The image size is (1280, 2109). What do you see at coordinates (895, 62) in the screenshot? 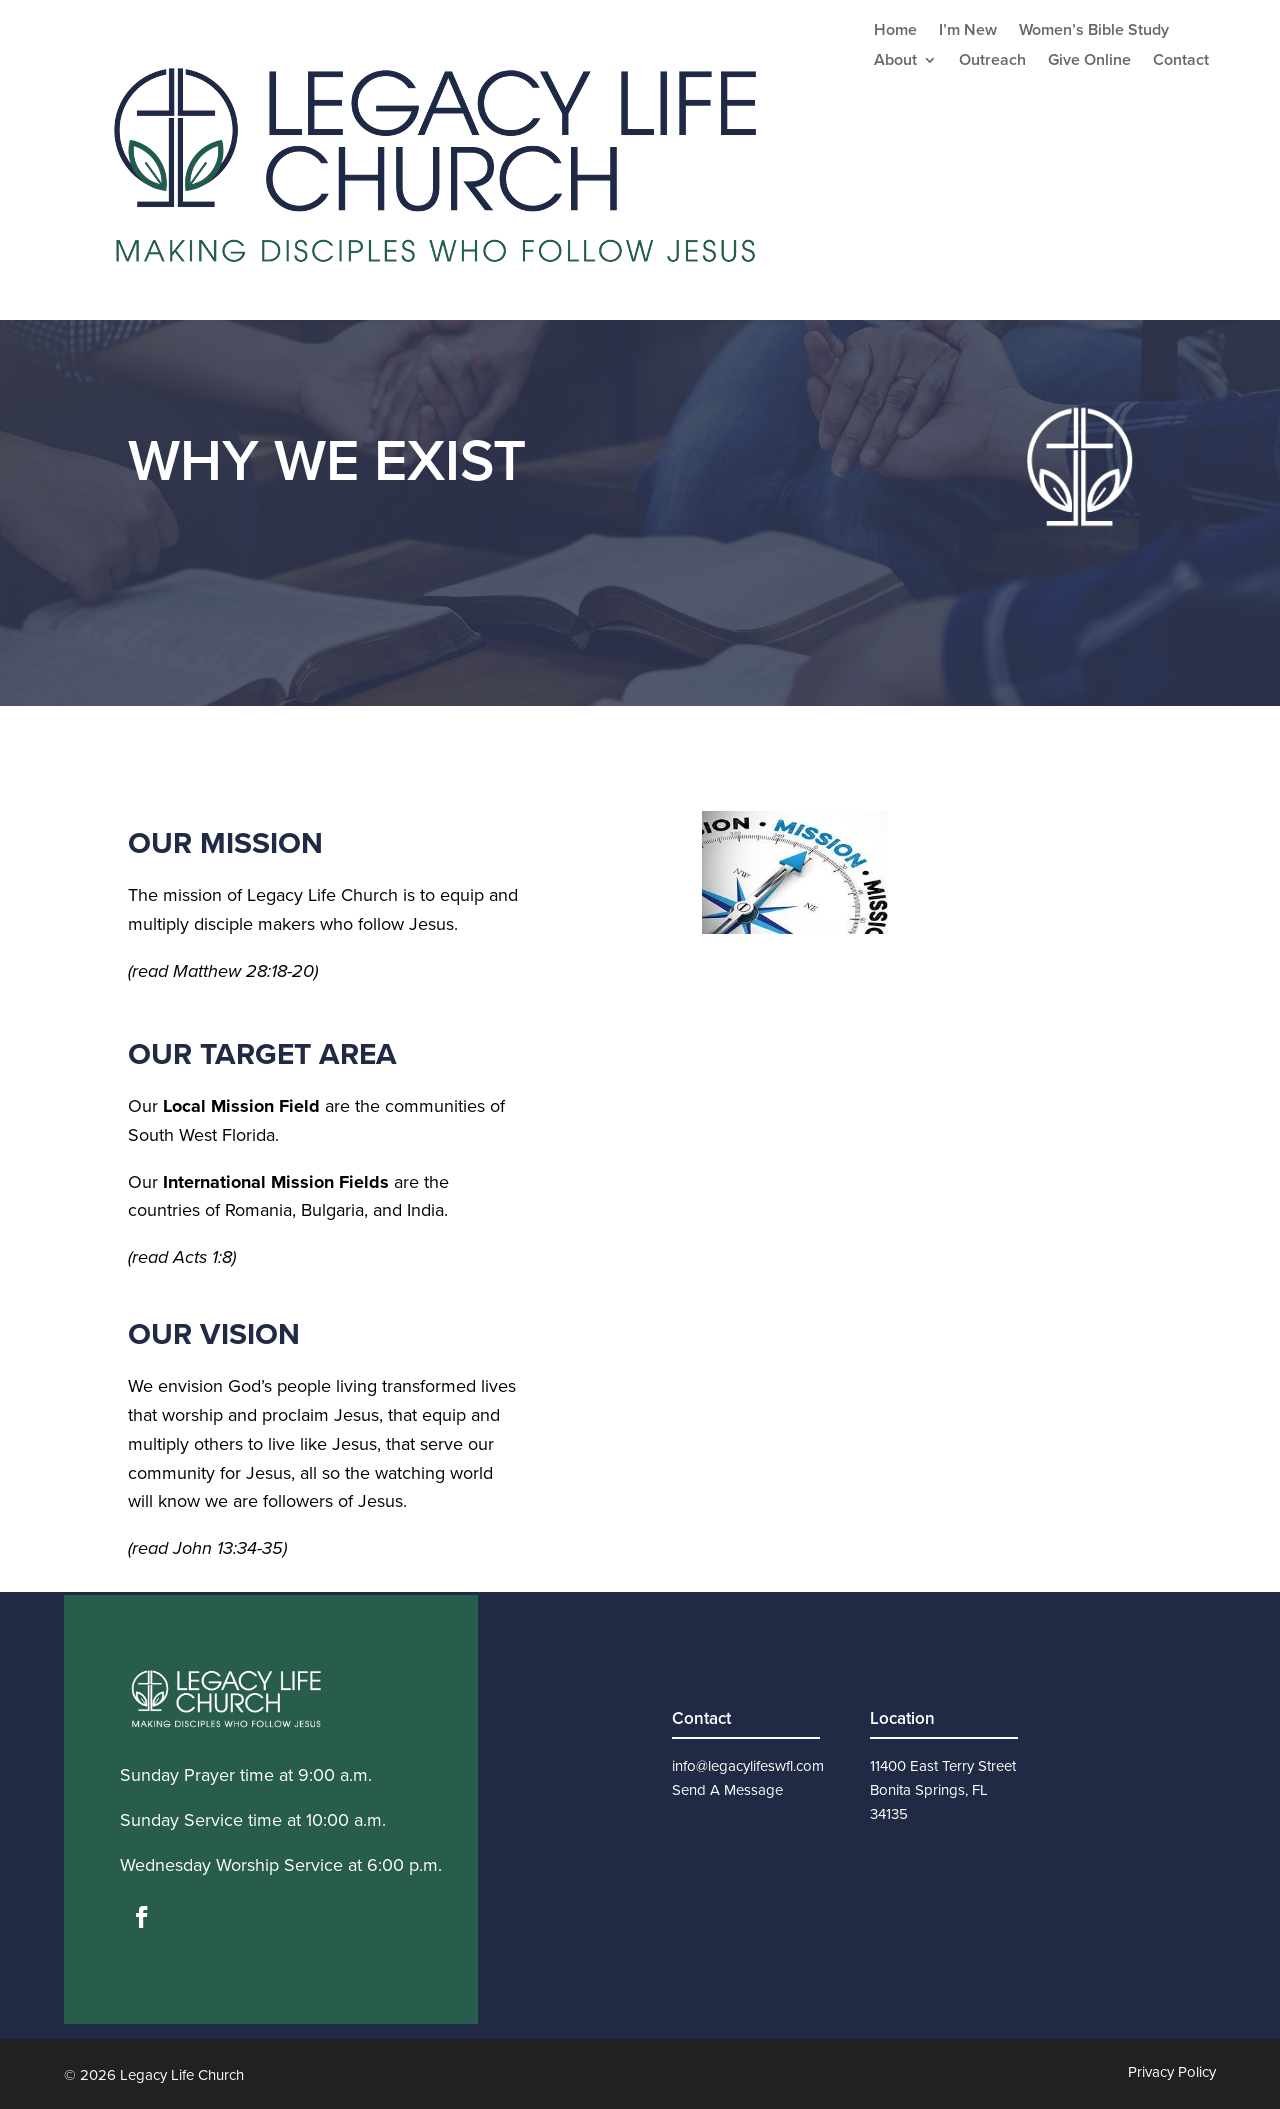
I see `About` at bounding box center [895, 62].